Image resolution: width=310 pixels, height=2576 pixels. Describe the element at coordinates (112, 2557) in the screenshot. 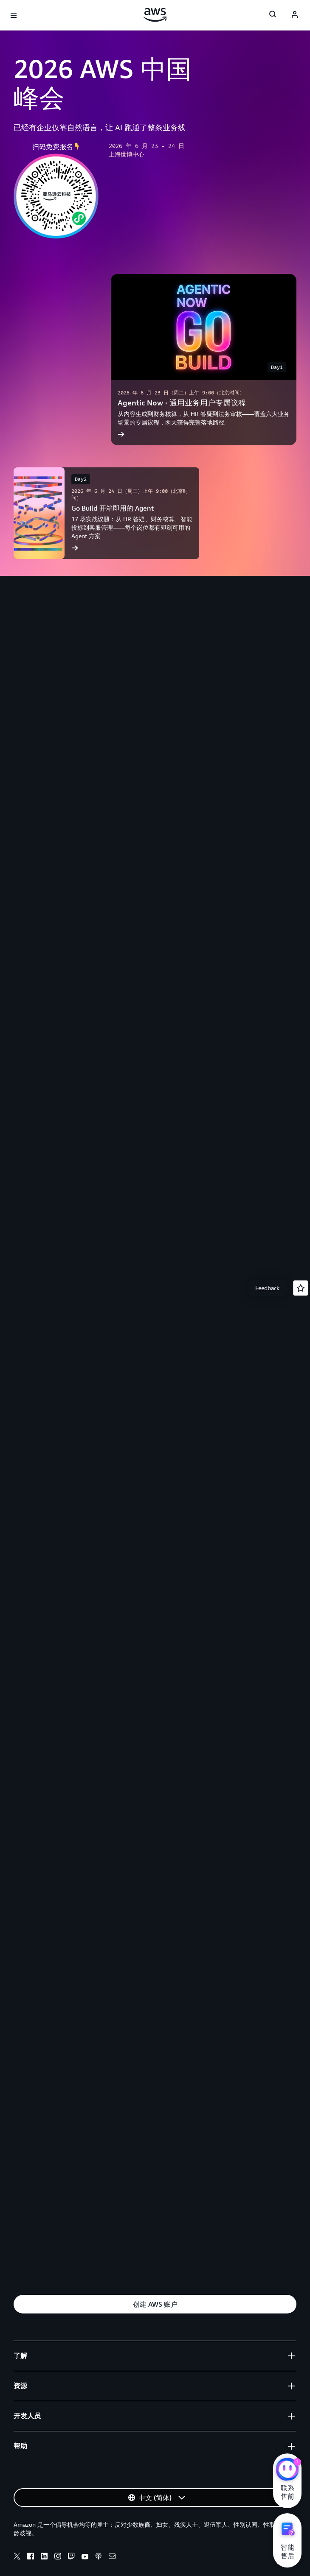

I see `[Email]` at that location.